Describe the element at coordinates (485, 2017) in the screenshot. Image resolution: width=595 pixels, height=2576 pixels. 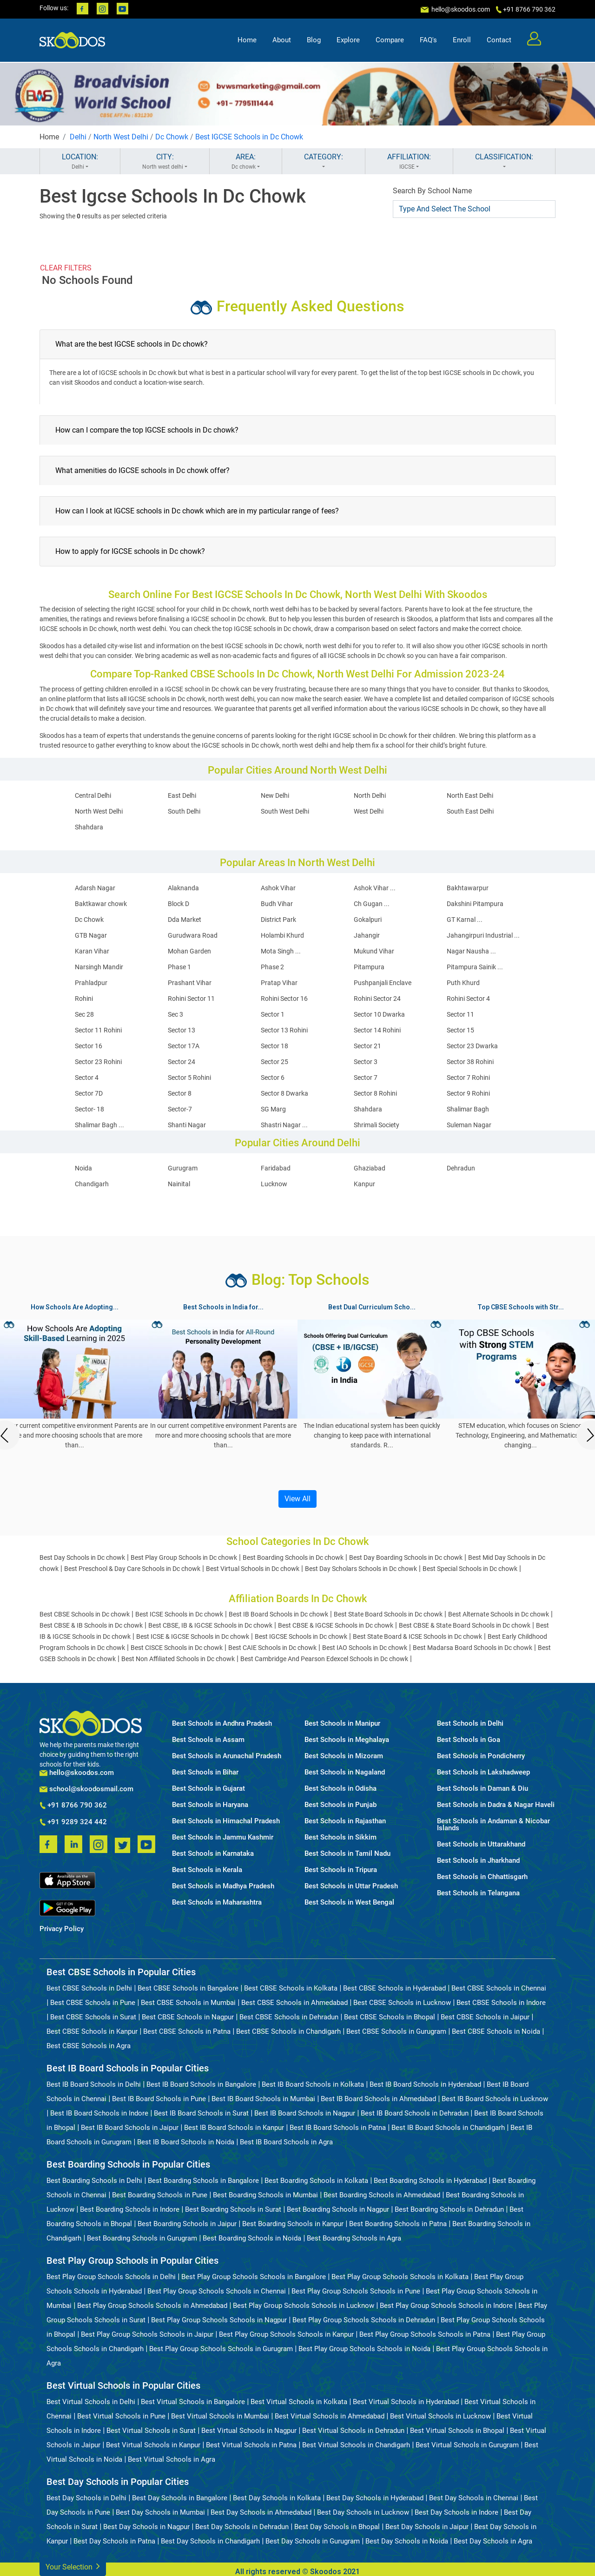
I see `Best CBSE Schools in Jaipur` at that location.